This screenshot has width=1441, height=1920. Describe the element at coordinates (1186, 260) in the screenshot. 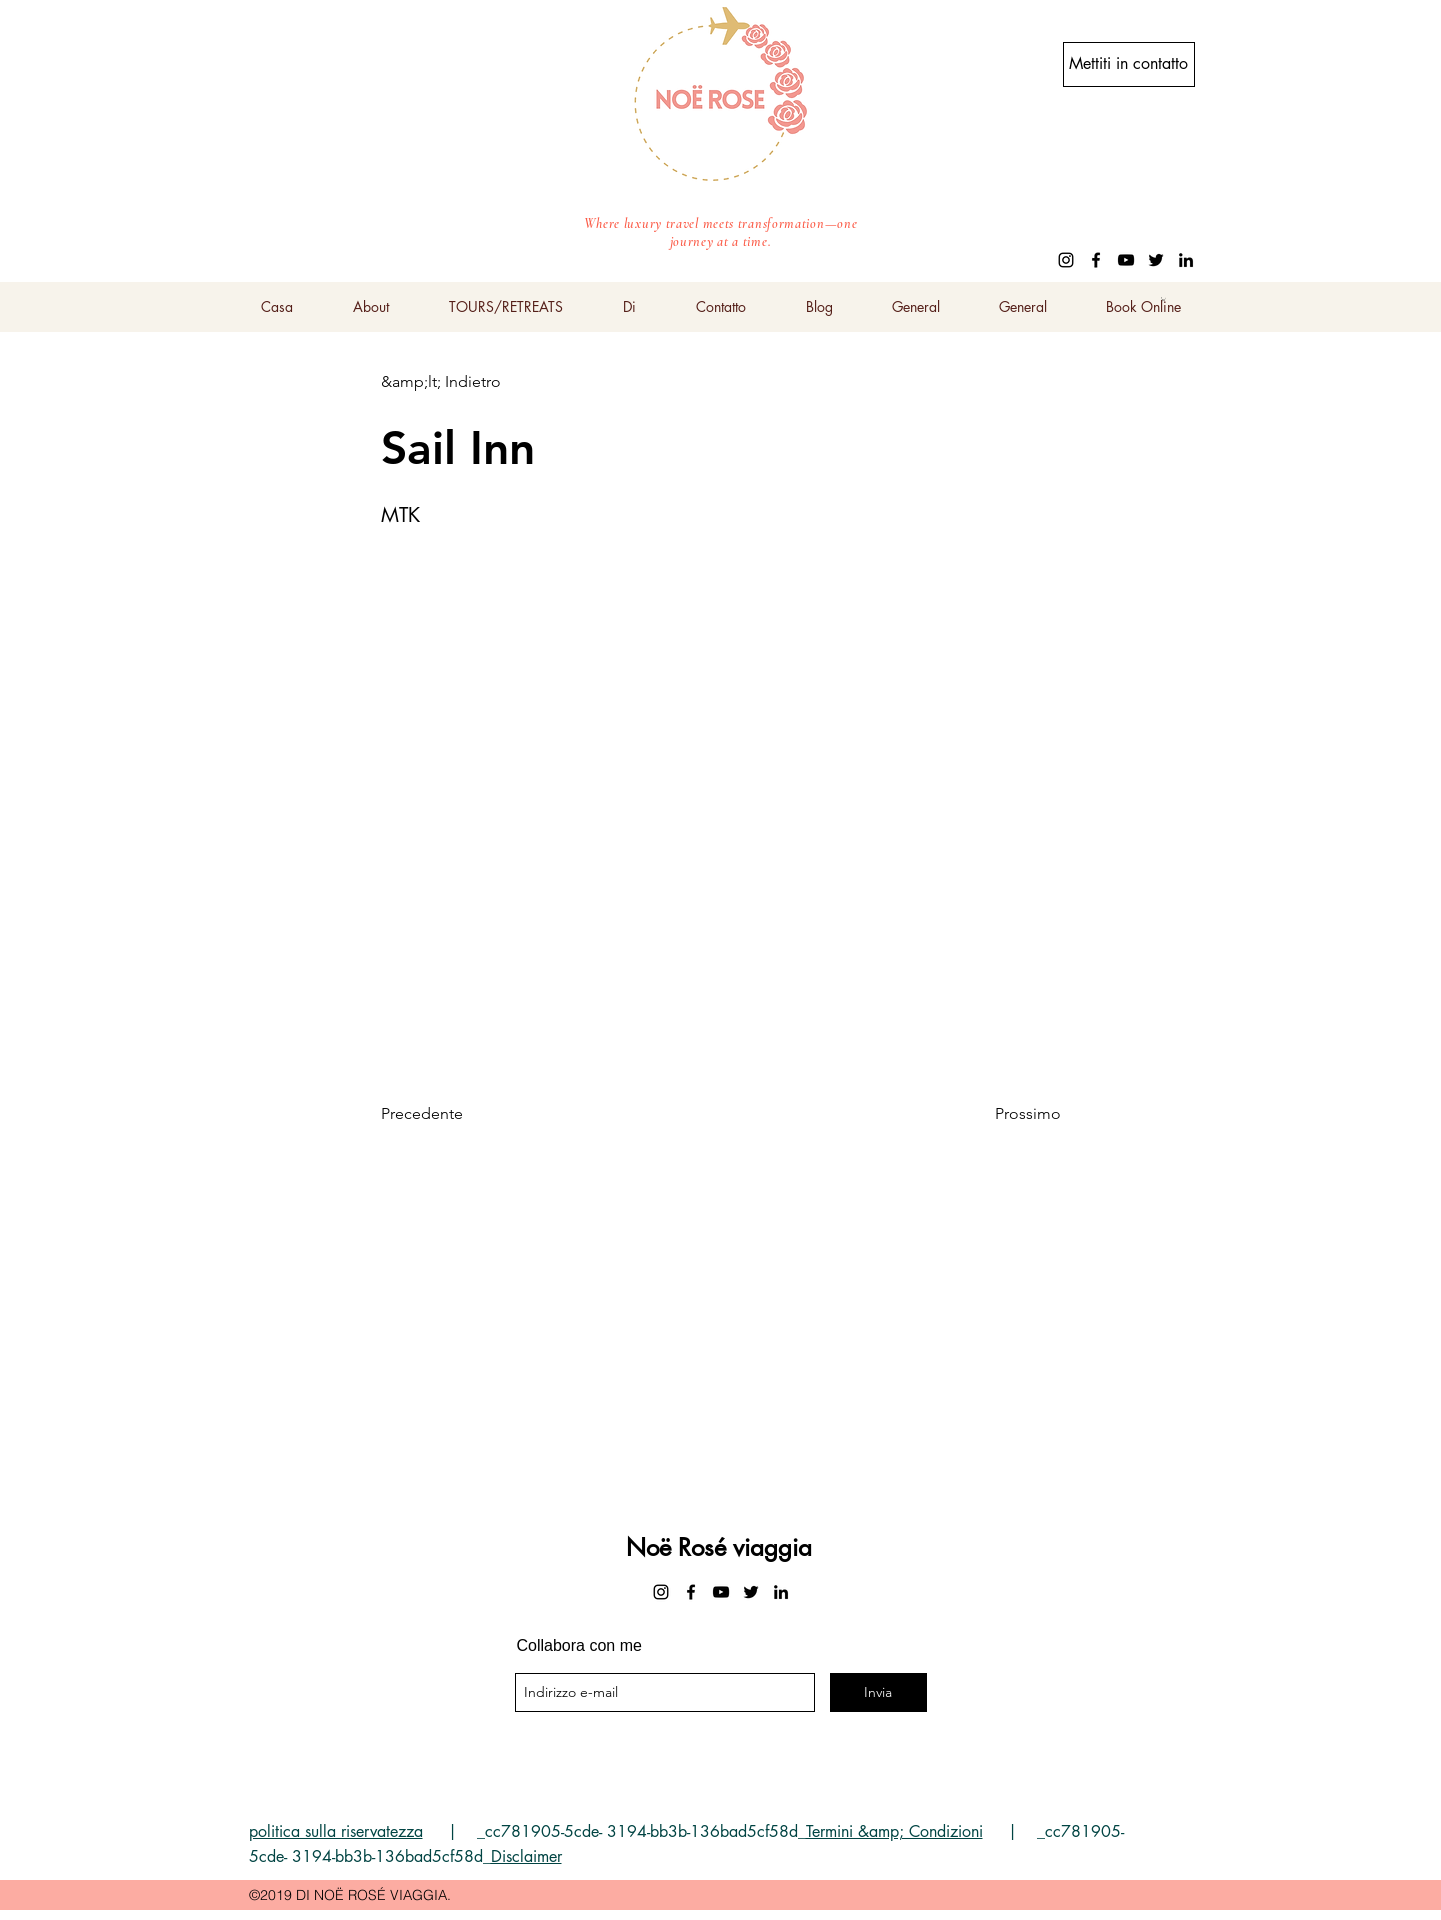

I see `[linkedin]` at that location.